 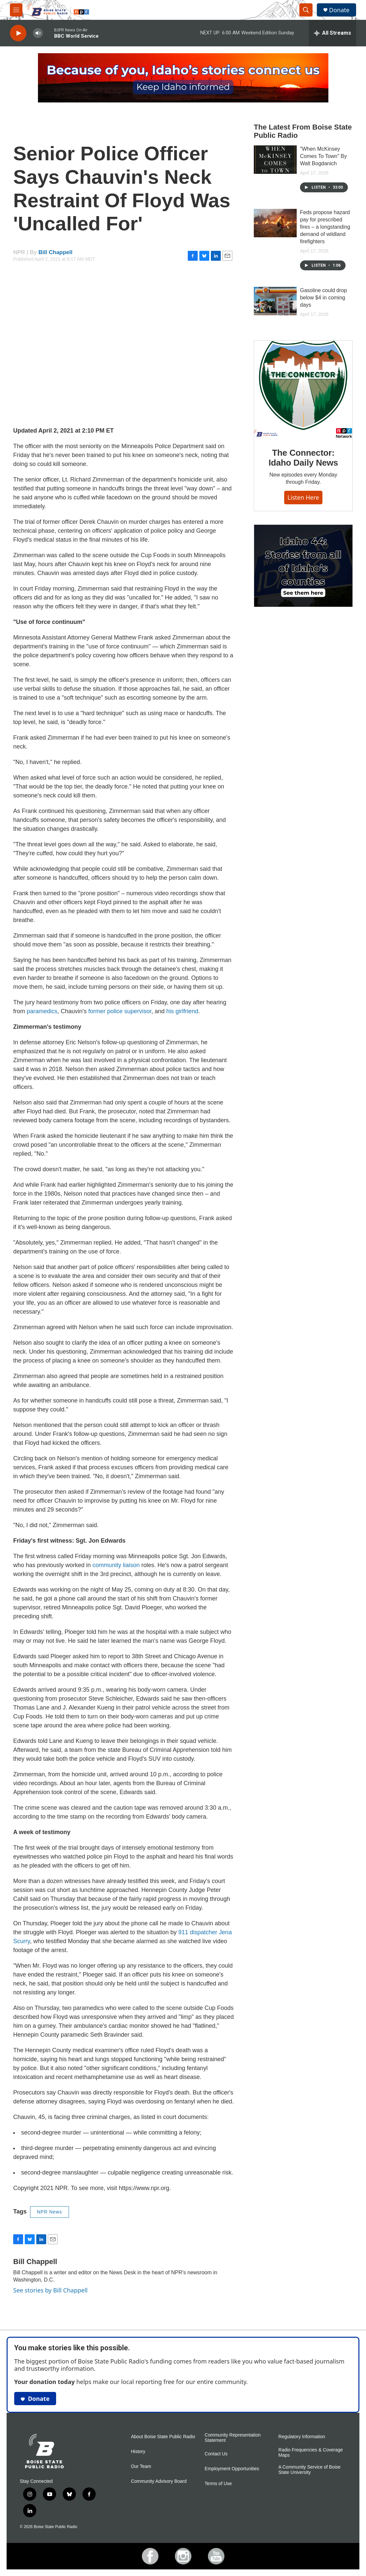 What do you see at coordinates (303, 566) in the screenshot?
I see `[Idaho 44]` at bounding box center [303, 566].